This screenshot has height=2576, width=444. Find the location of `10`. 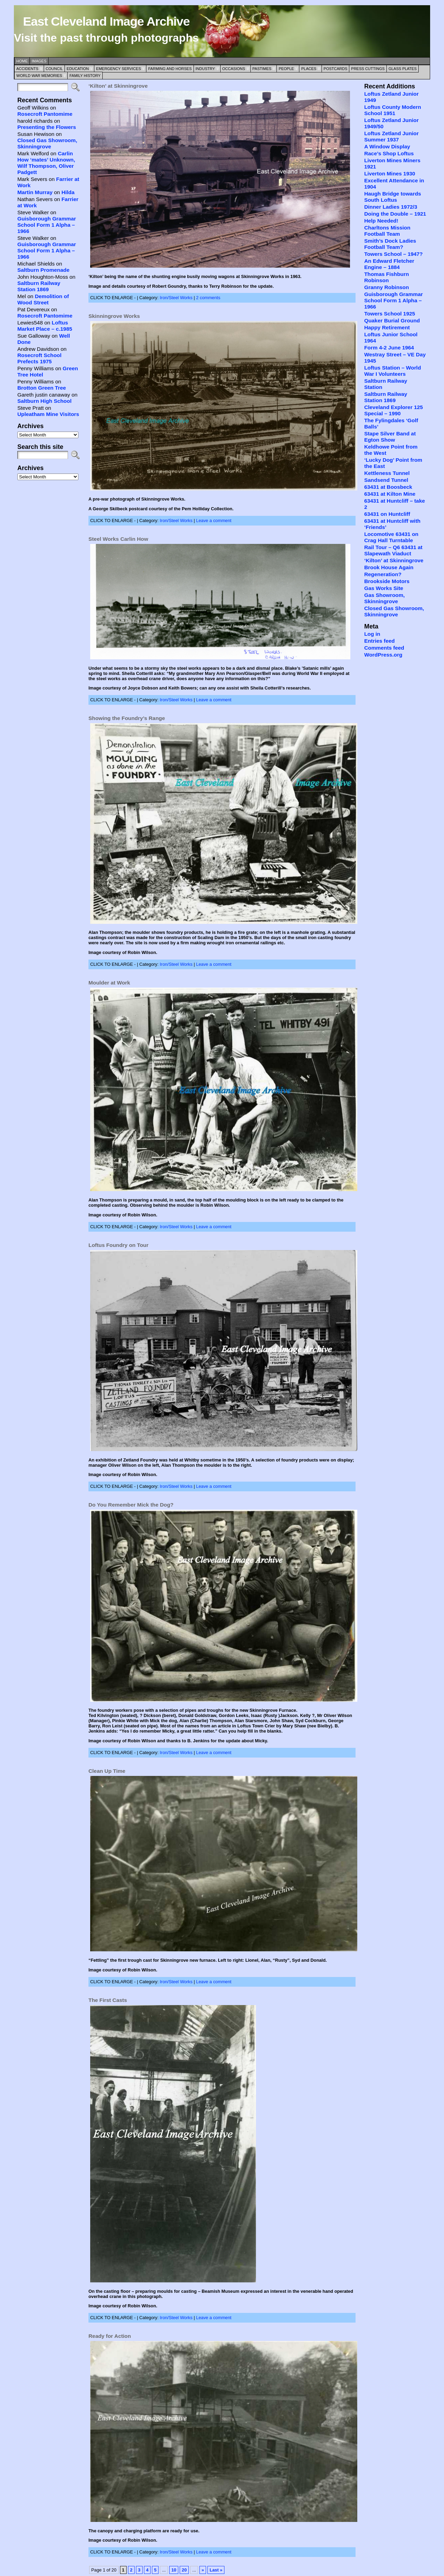

10 is located at coordinates (173, 2570).